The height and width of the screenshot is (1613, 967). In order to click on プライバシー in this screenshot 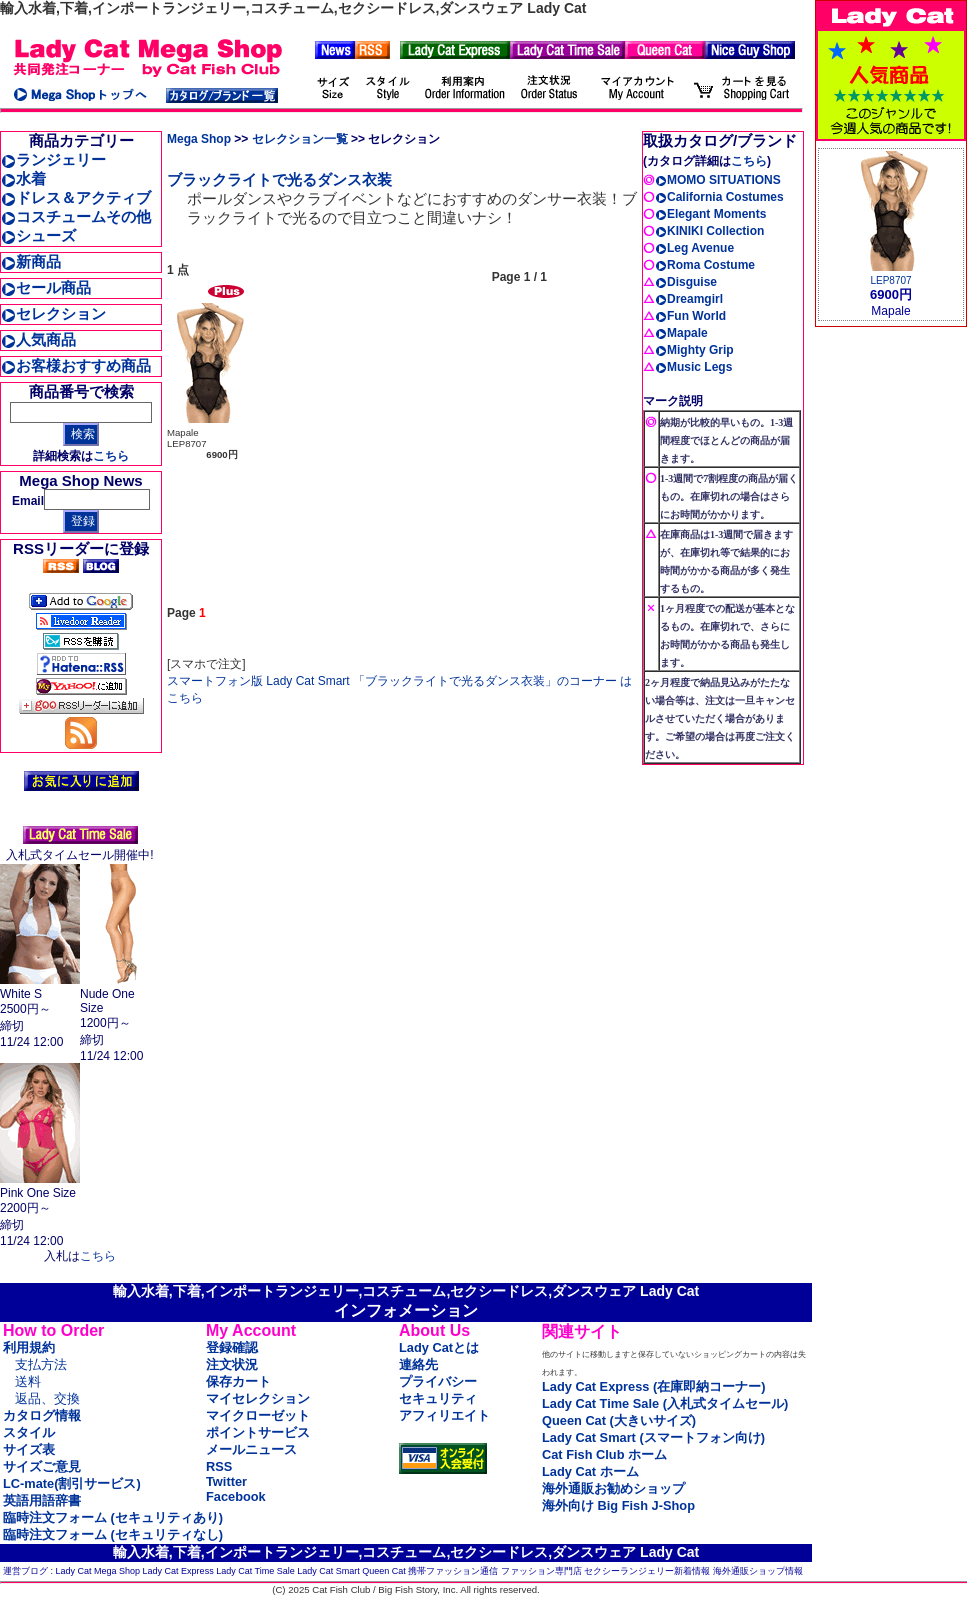, I will do `click(438, 1381)`.